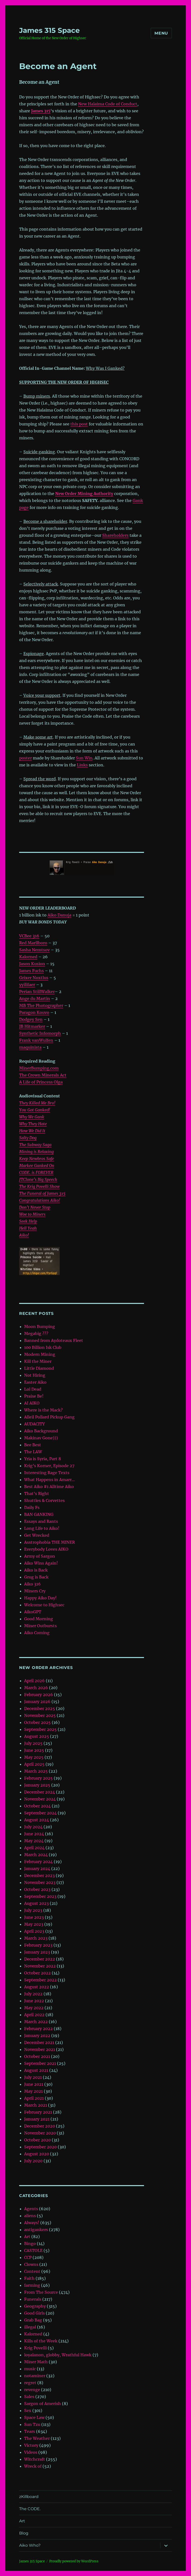  What do you see at coordinates (39, 2125) in the screenshot?
I see `December 2020` at bounding box center [39, 2125].